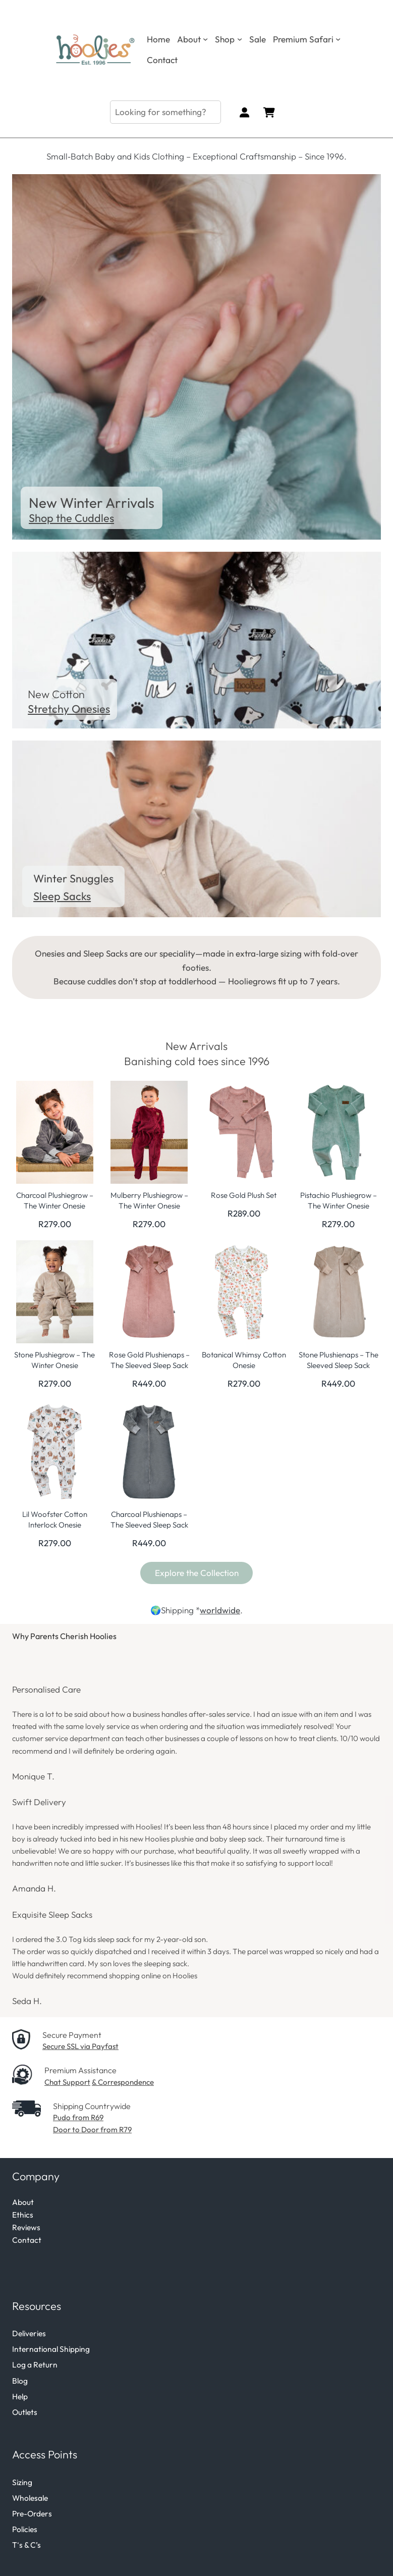 The image size is (393, 2576). I want to click on Mulberry Plushiegrow – The Winter Onesie, so click(149, 1200).